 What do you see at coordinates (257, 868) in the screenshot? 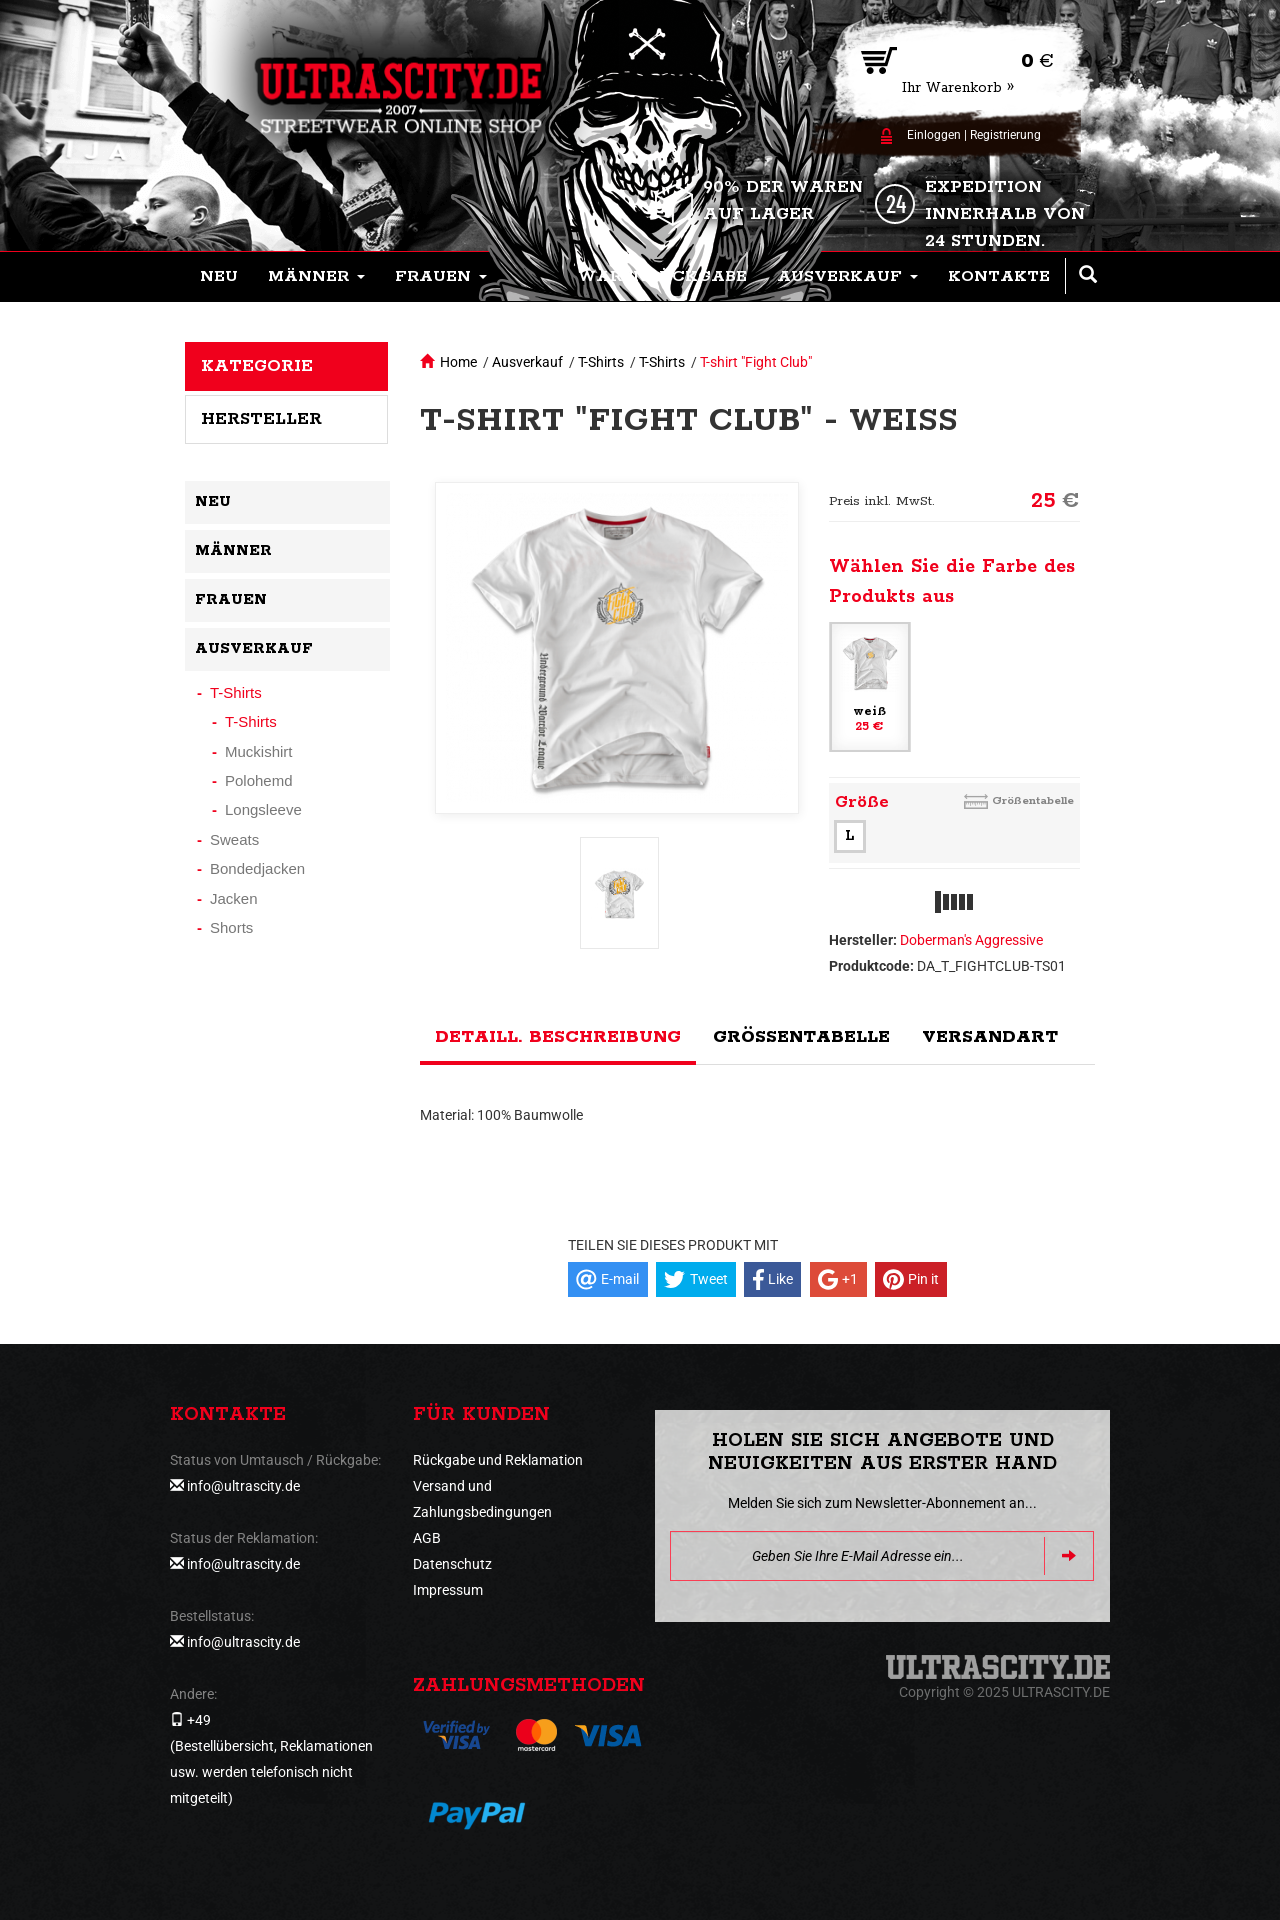
I see `Bondedjacken` at bounding box center [257, 868].